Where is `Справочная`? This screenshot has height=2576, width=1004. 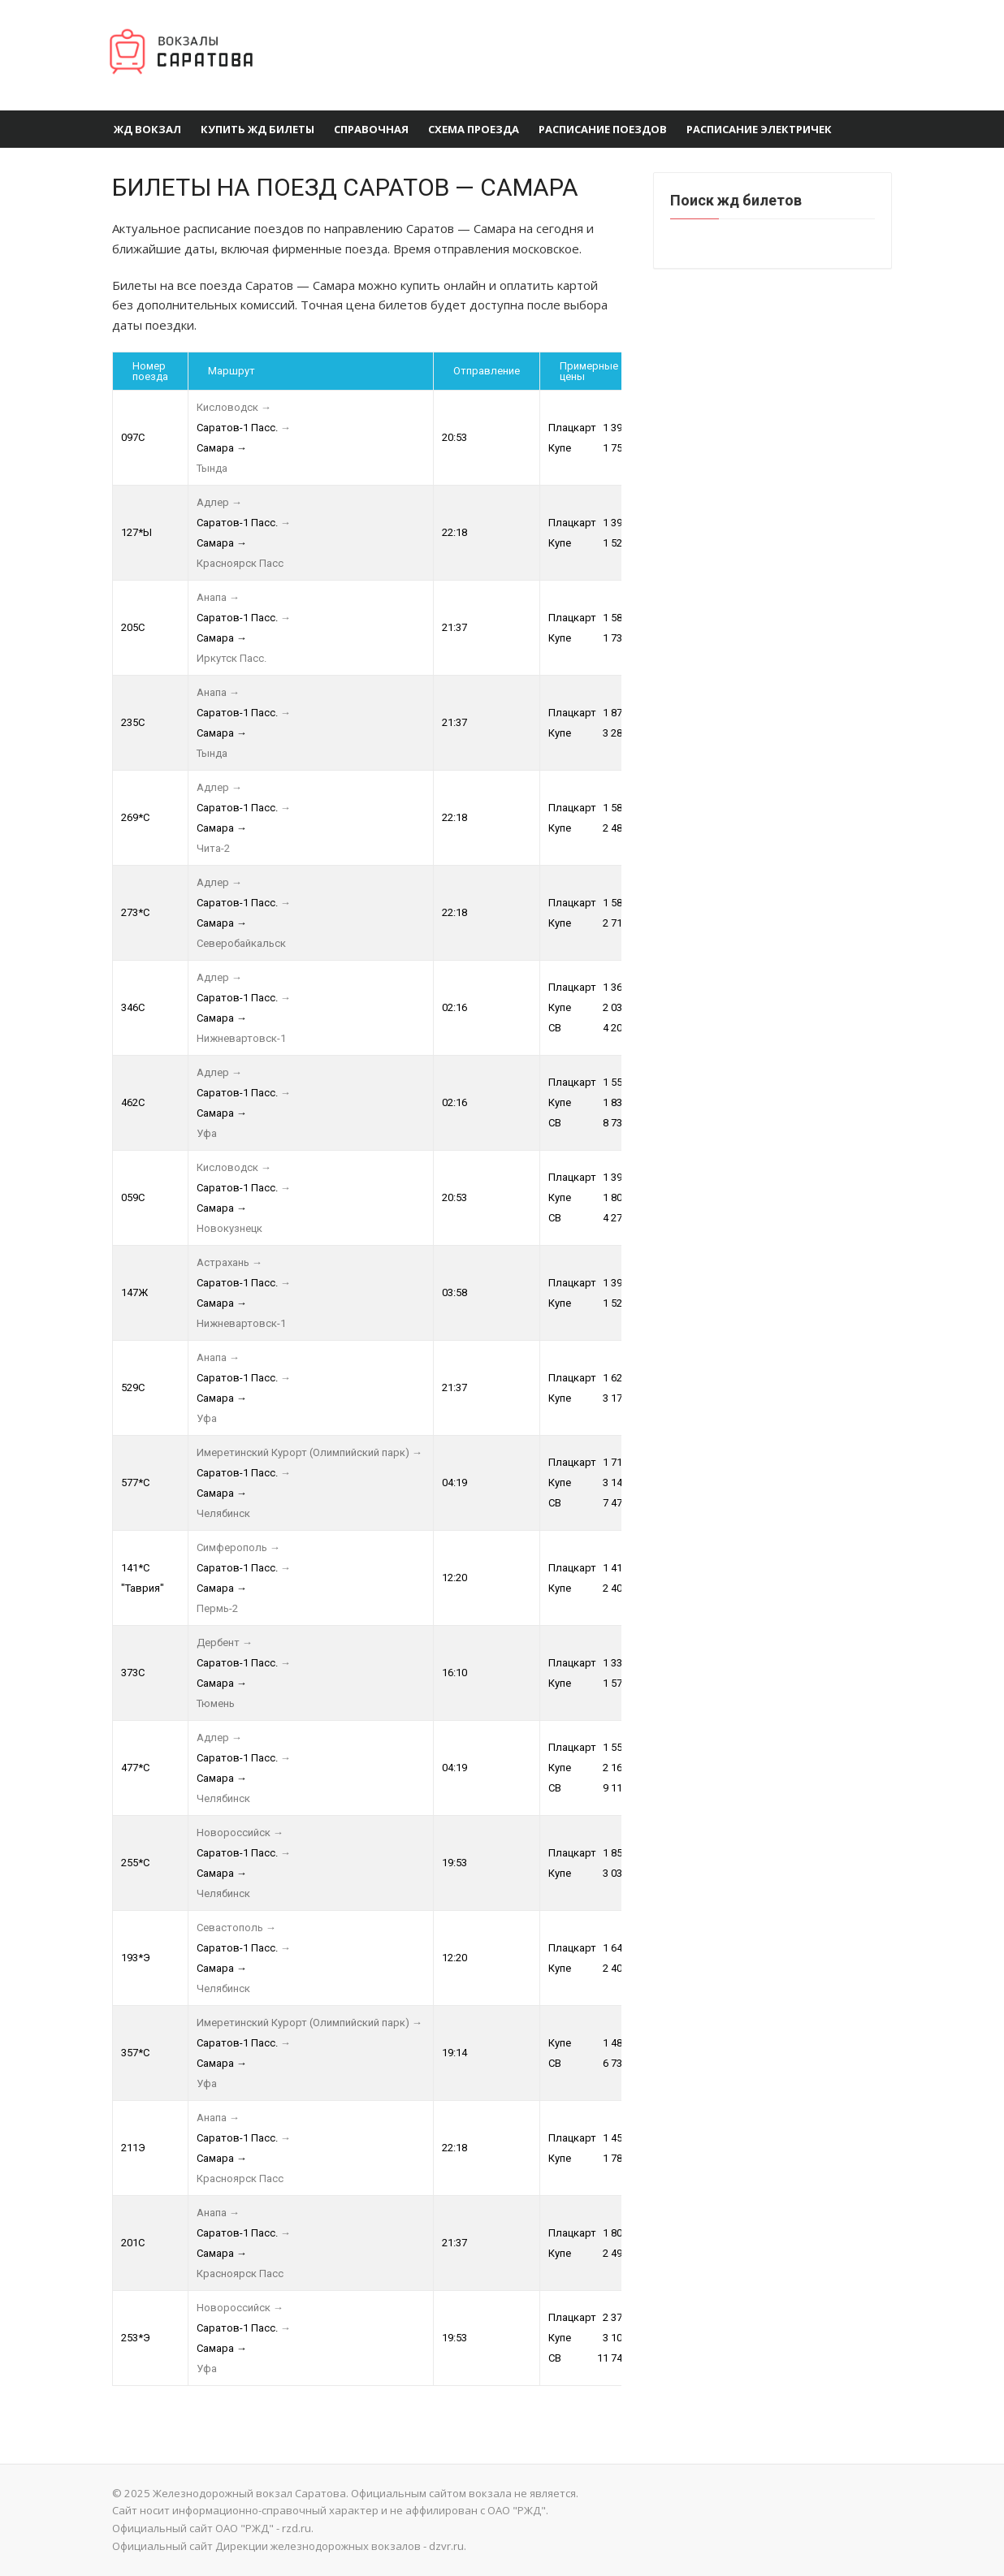
Справочная is located at coordinates (371, 129).